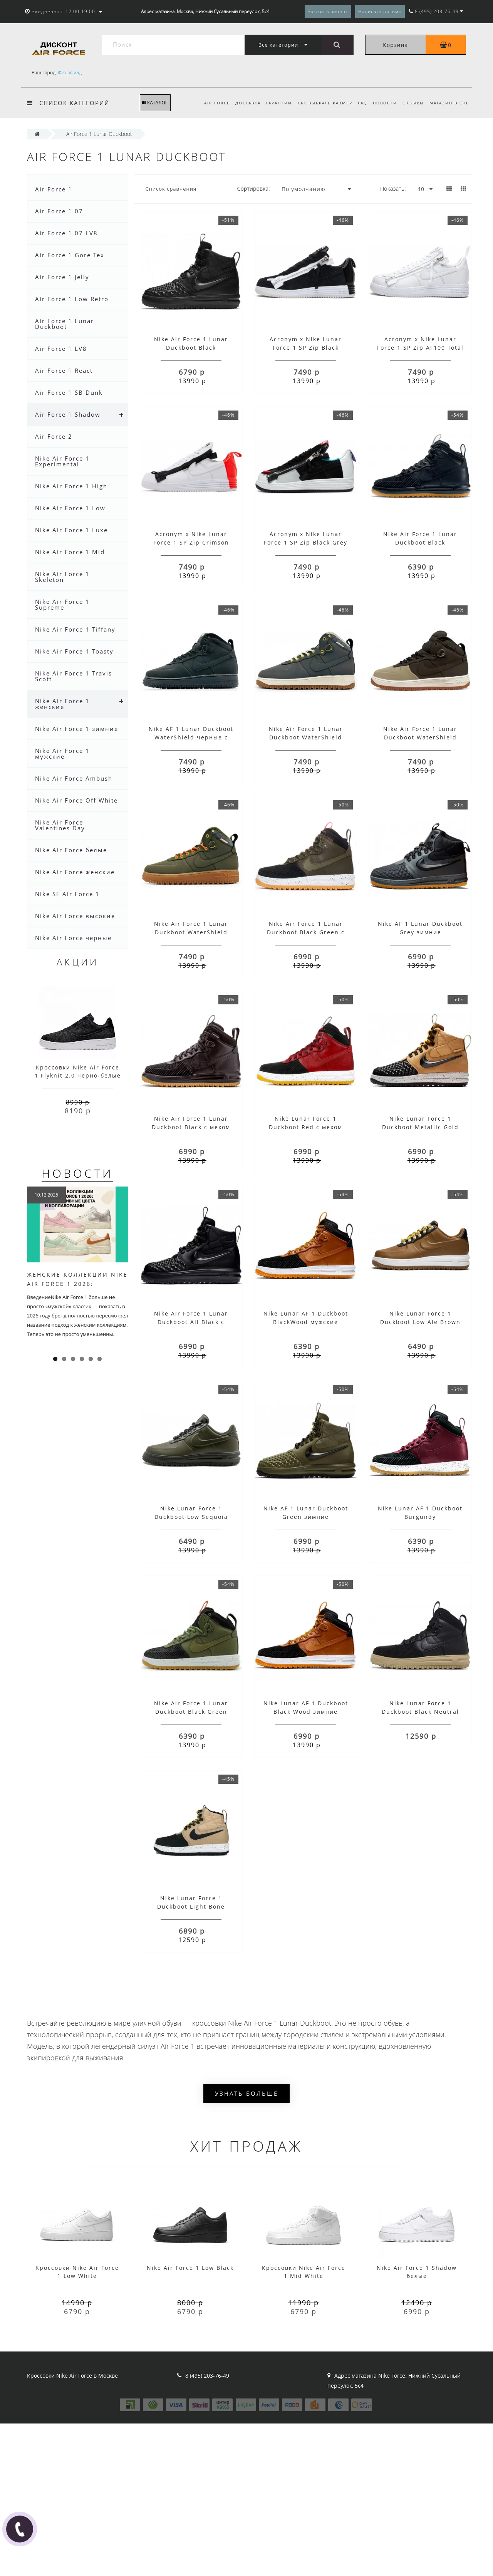  I want to click on Узнать больше, so click(246, 2093).